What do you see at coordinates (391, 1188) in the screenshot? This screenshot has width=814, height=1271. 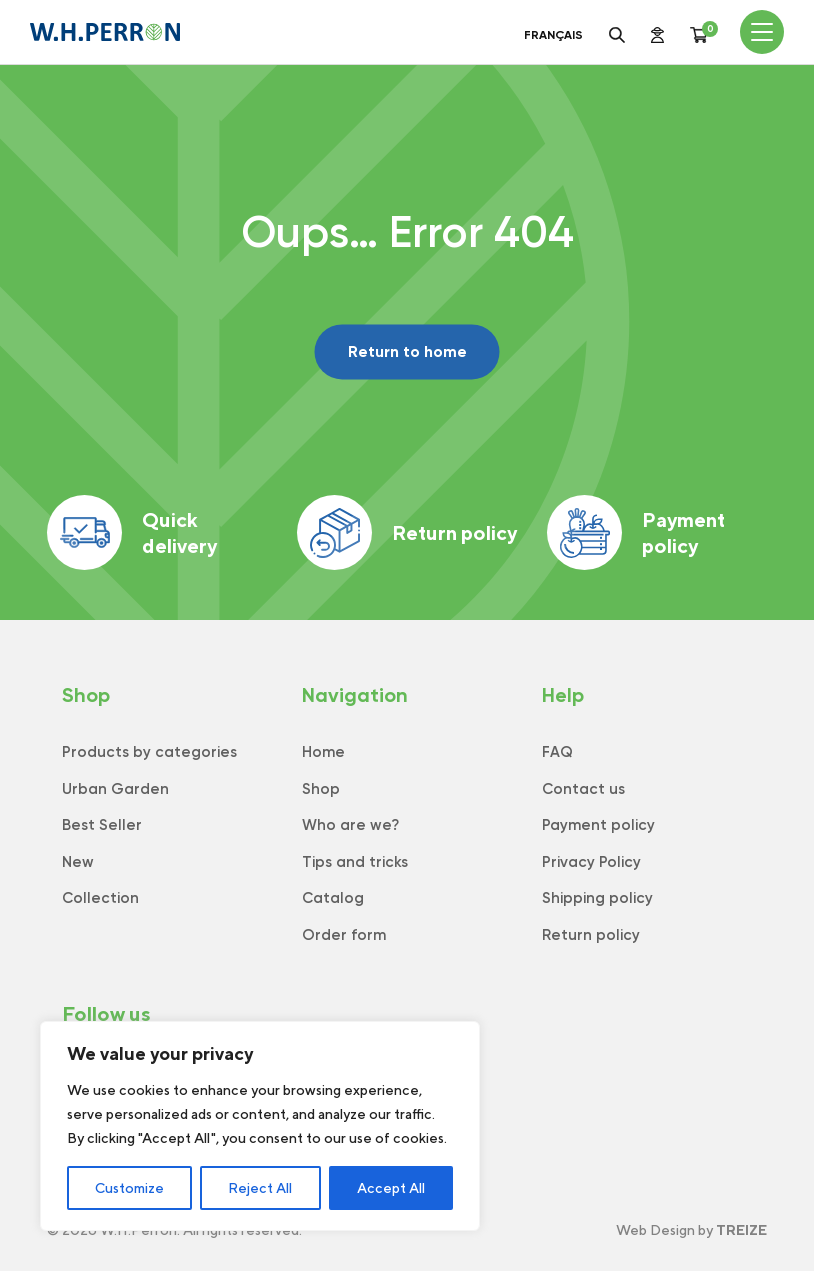 I see `Accept All` at bounding box center [391, 1188].